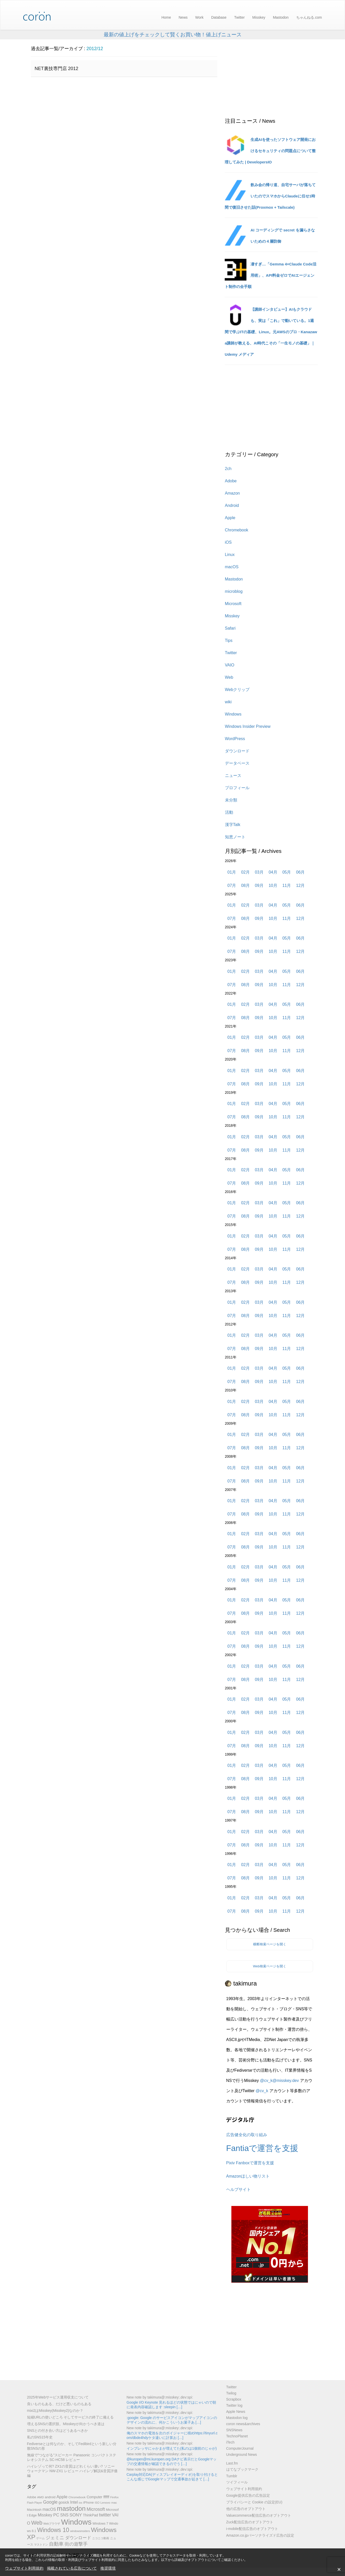 Image resolution: width=345 pixels, height=2576 pixels. What do you see at coordinates (270, 150) in the screenshot?
I see `生成AIを使ったソフトウェア開発におけるセキュリティの問題点について整理してみた | DevelopersIO` at bounding box center [270, 150].